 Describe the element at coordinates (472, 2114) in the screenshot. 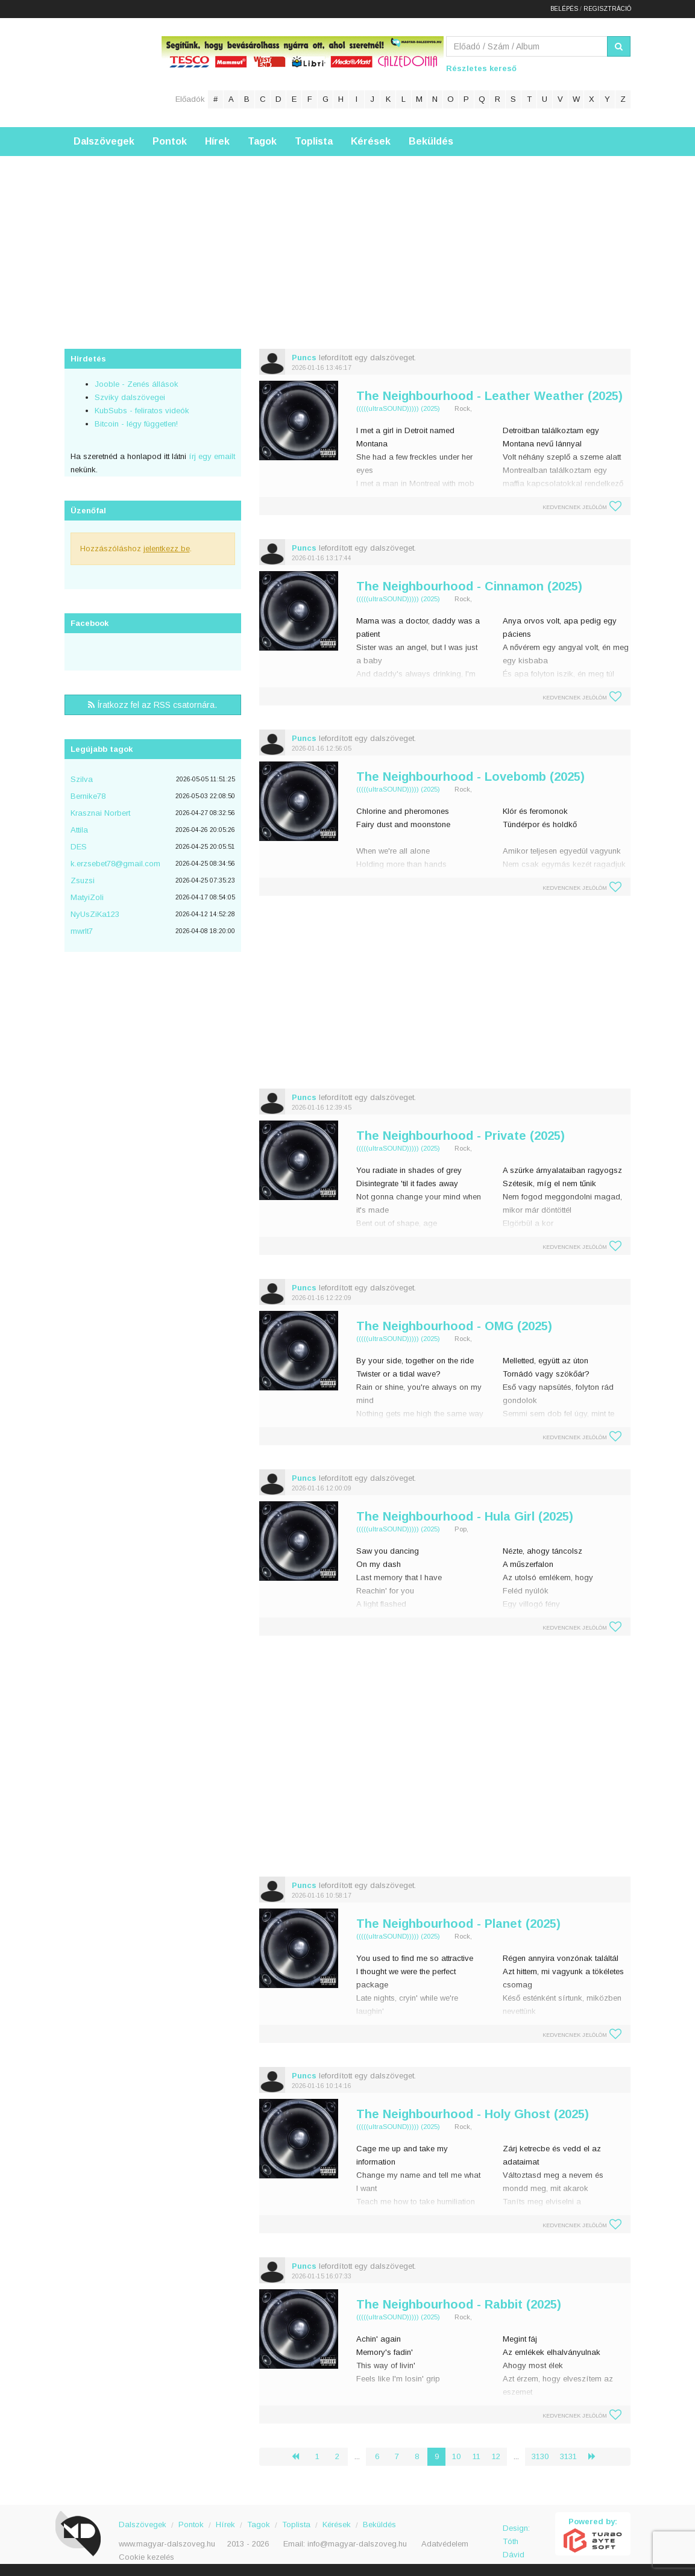

I see `The Neighbourhood - Holy Ghost (2025)` at that location.